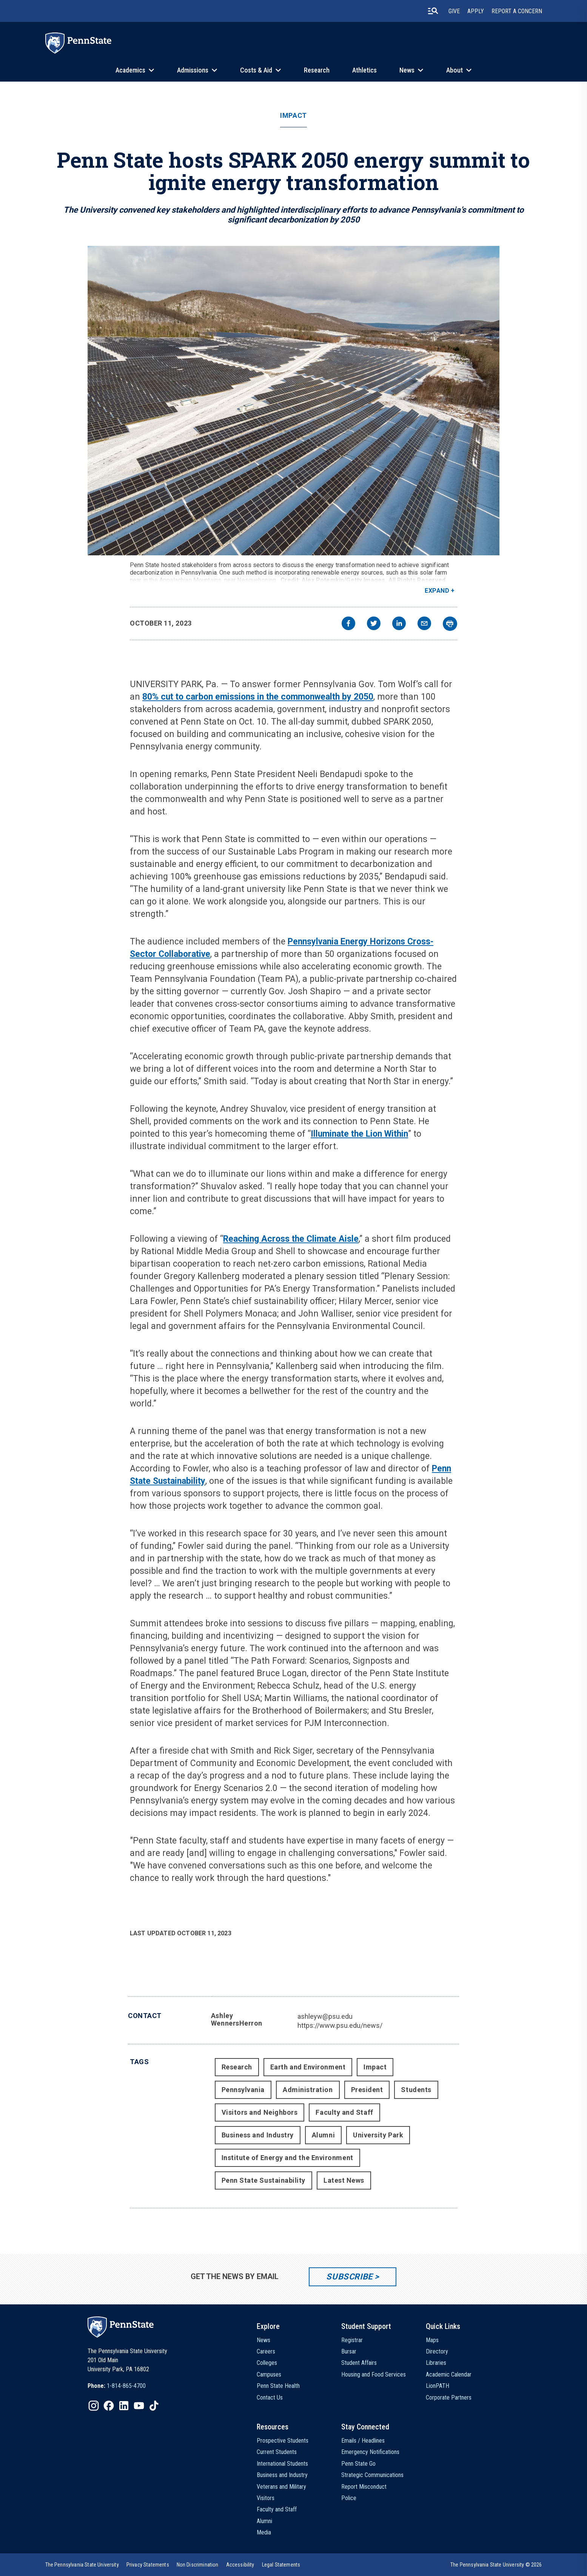  What do you see at coordinates (344, 2112) in the screenshot?
I see `Faculty and Staff` at bounding box center [344, 2112].